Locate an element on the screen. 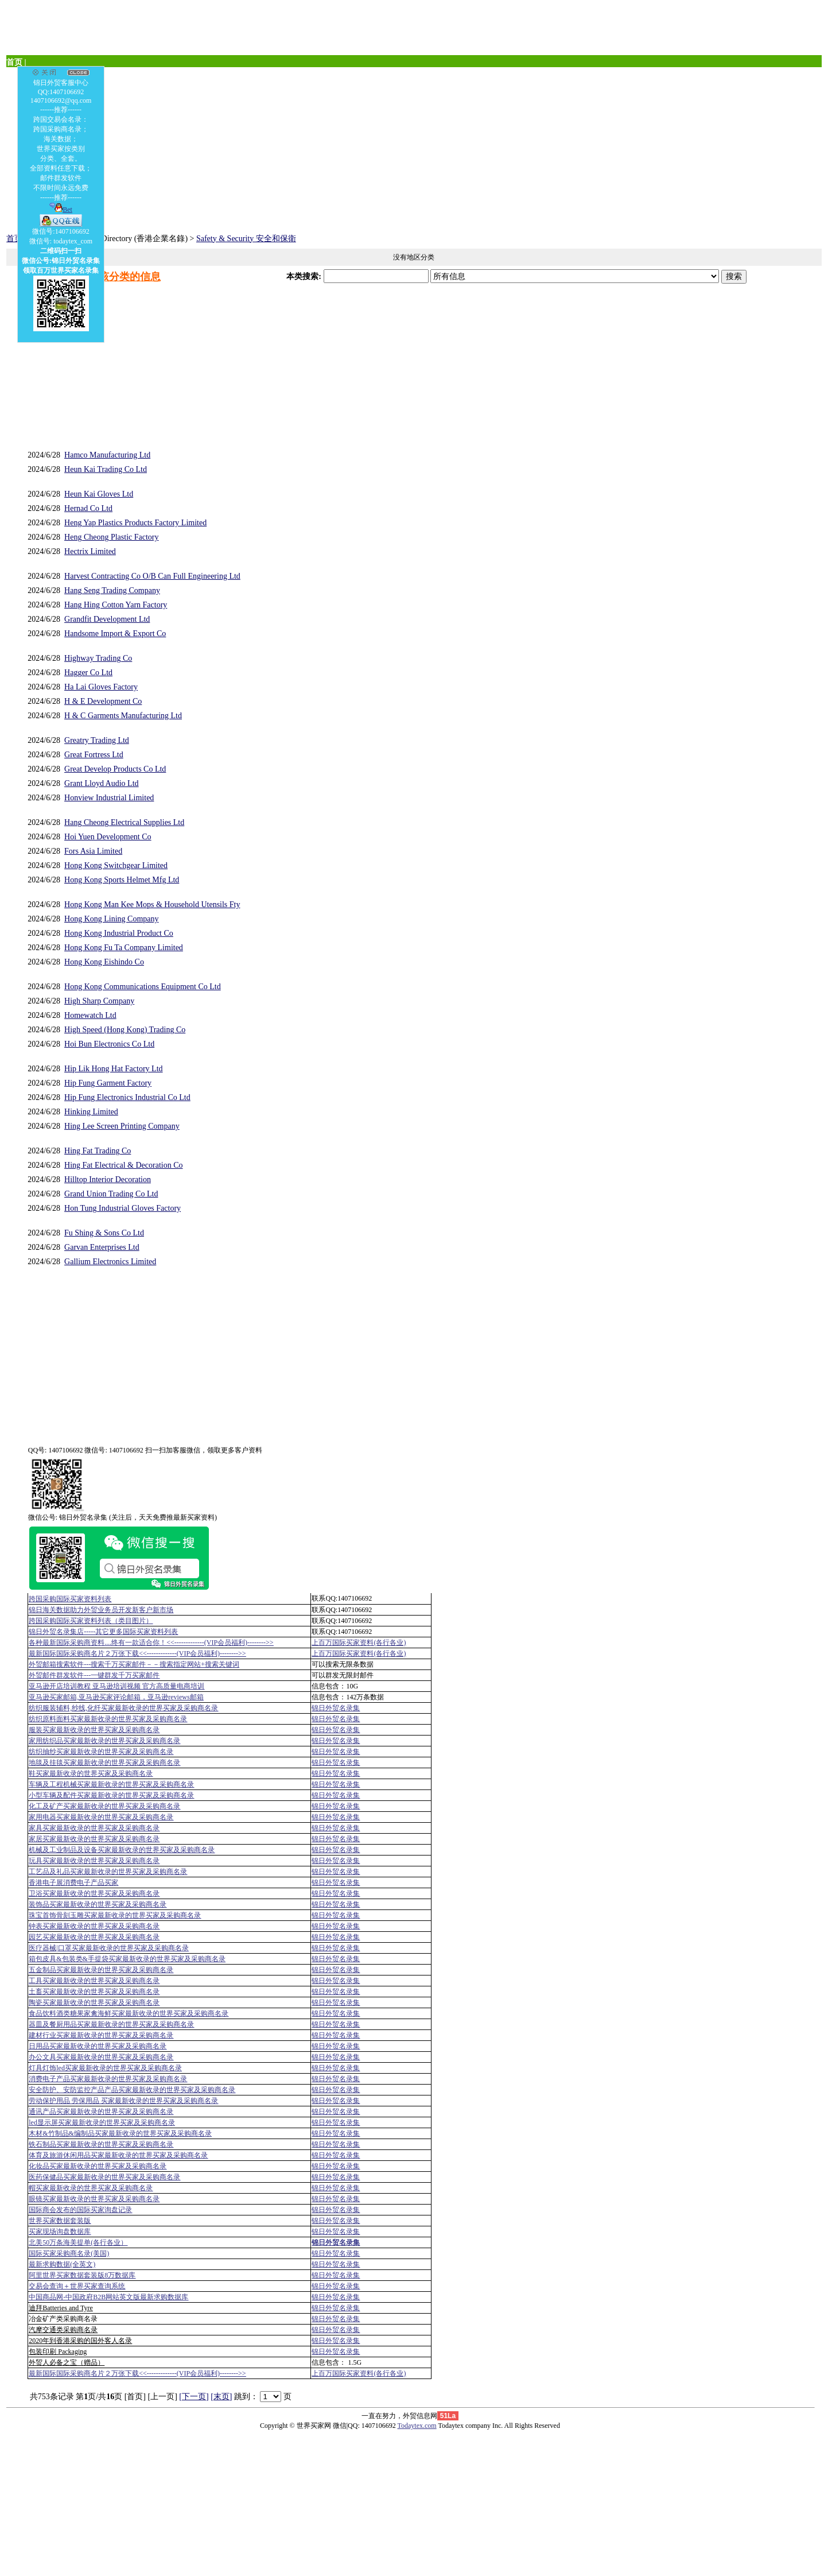 The width and height of the screenshot is (828, 2576). Hang Seng Trading Company is located at coordinates (112, 590).